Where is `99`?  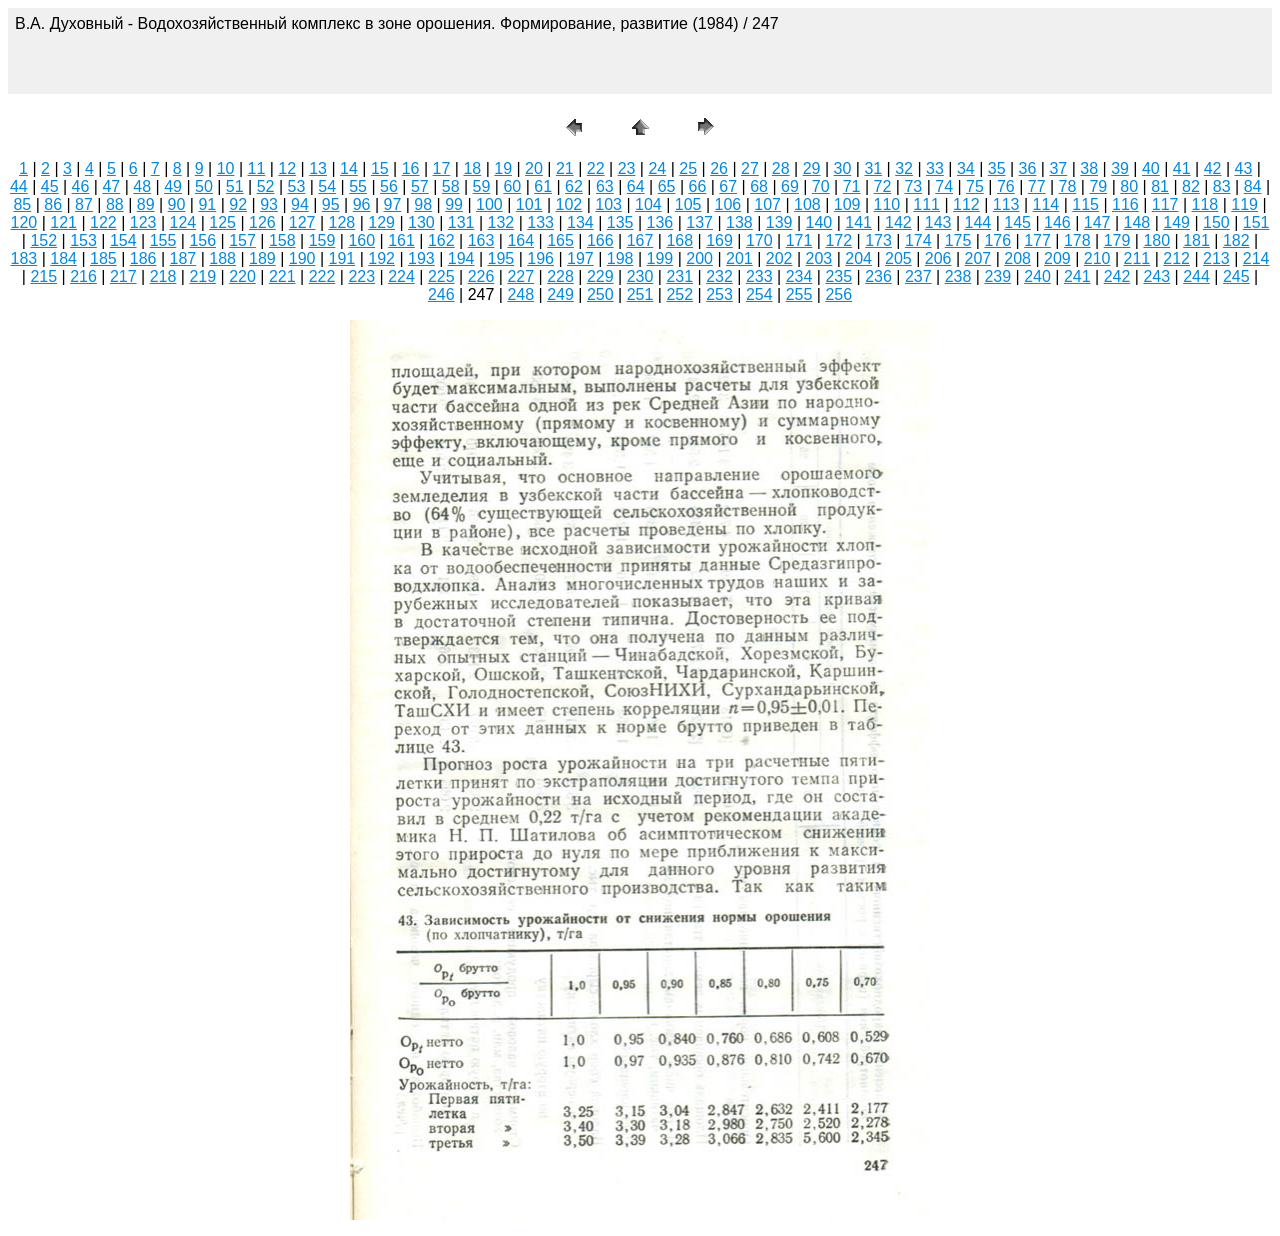 99 is located at coordinates (454, 204).